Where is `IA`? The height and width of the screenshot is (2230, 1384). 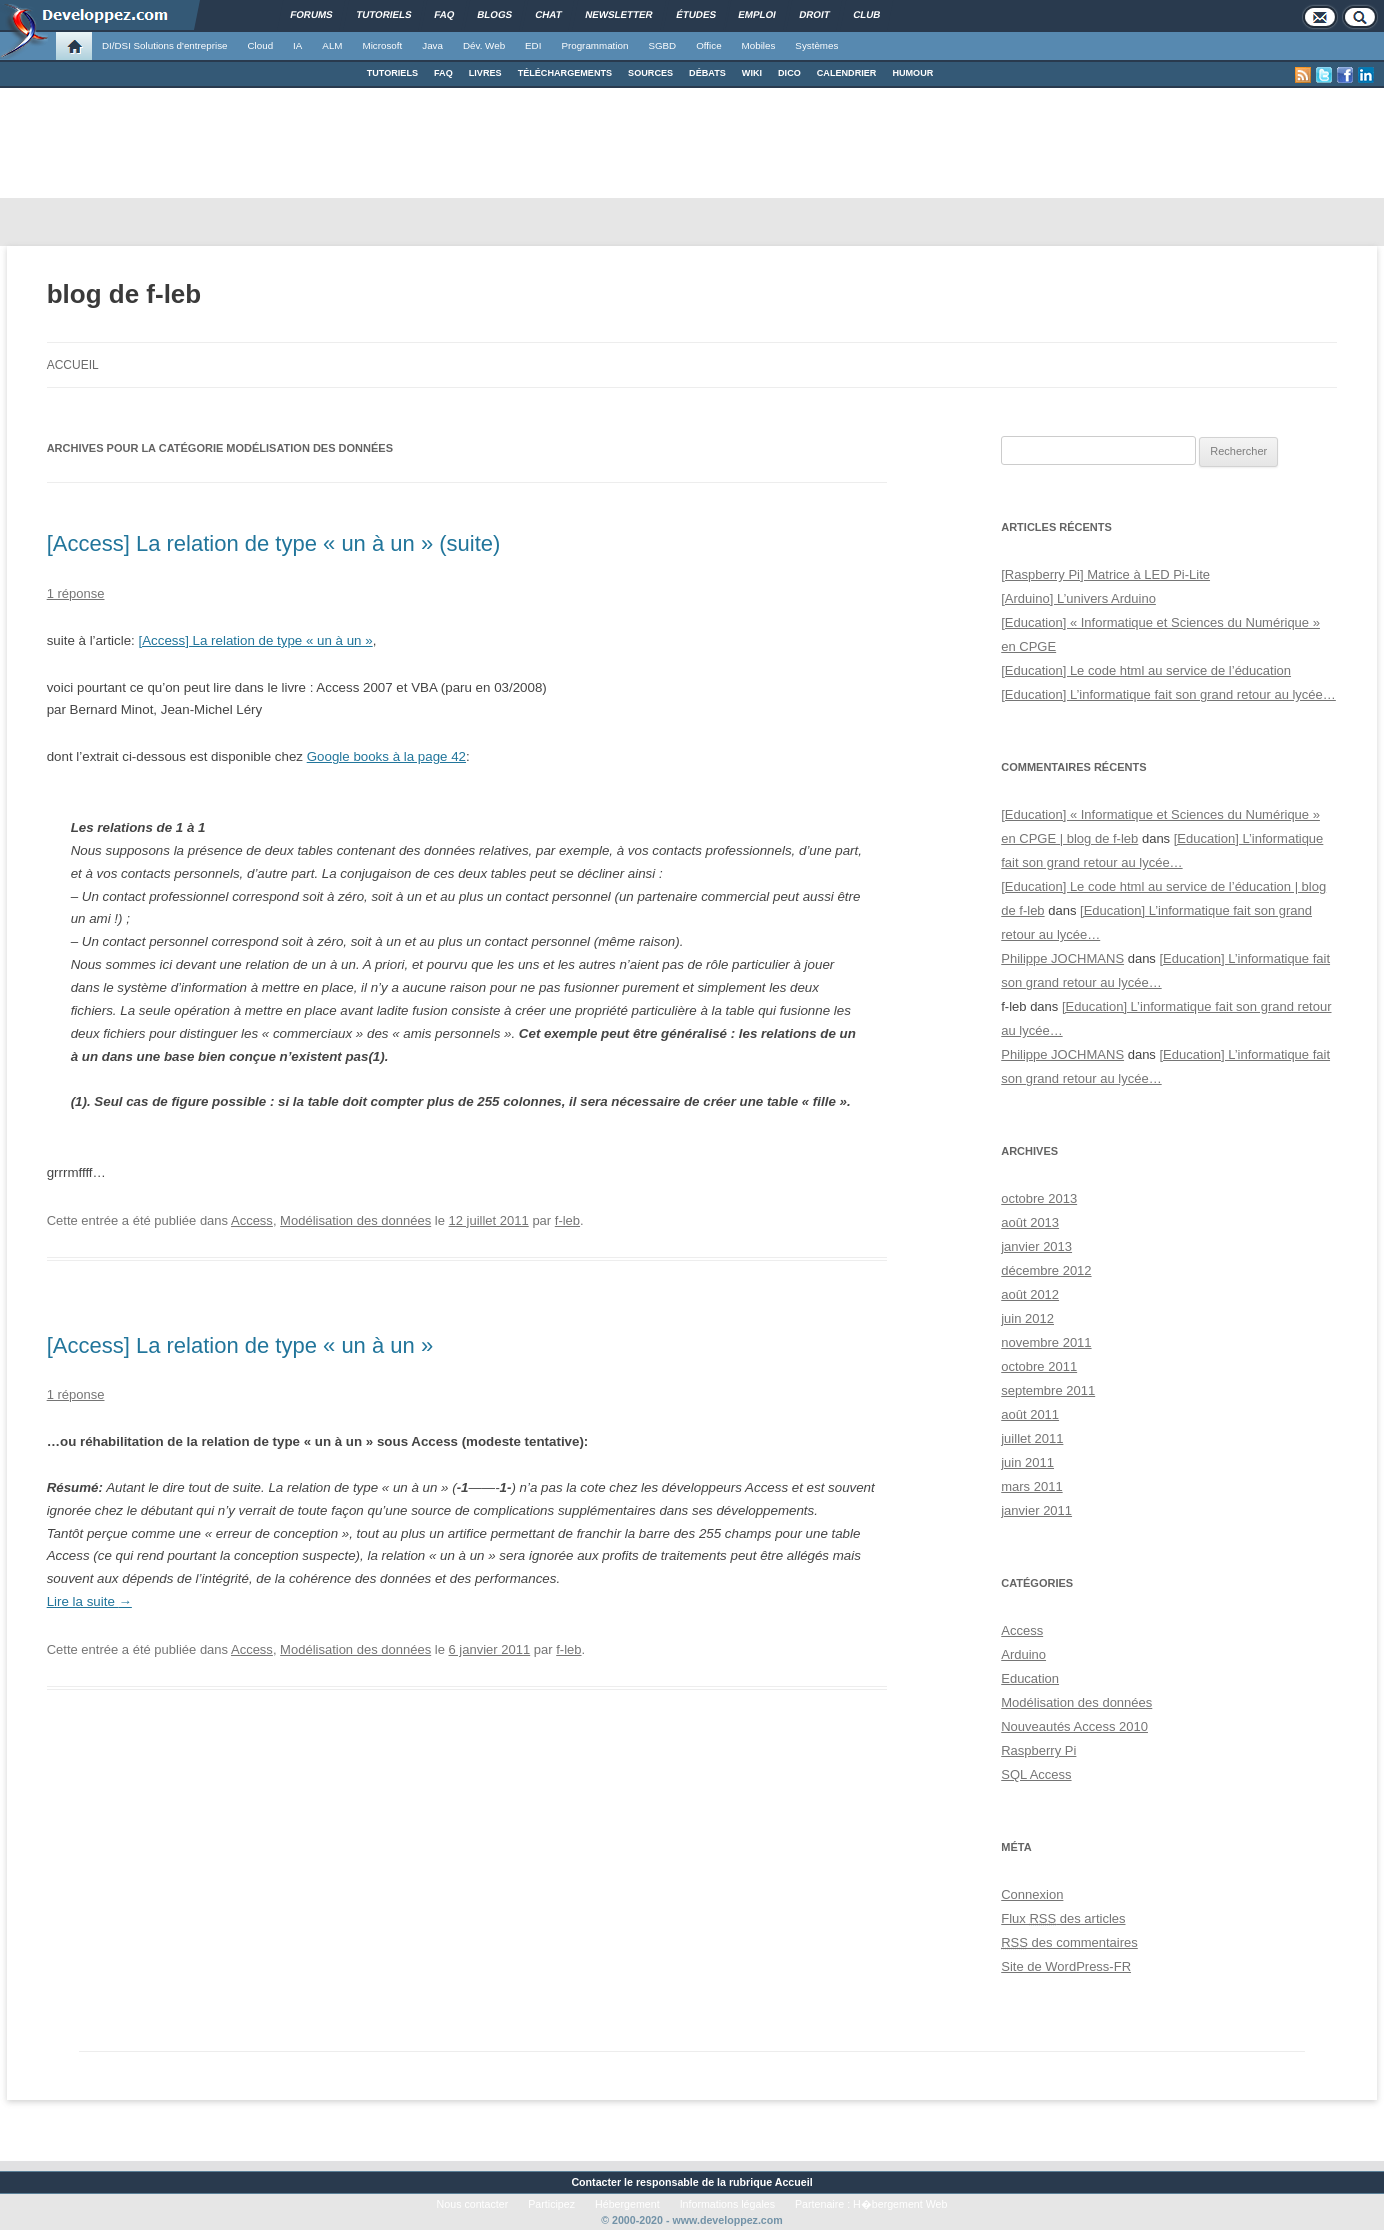 IA is located at coordinates (297, 45).